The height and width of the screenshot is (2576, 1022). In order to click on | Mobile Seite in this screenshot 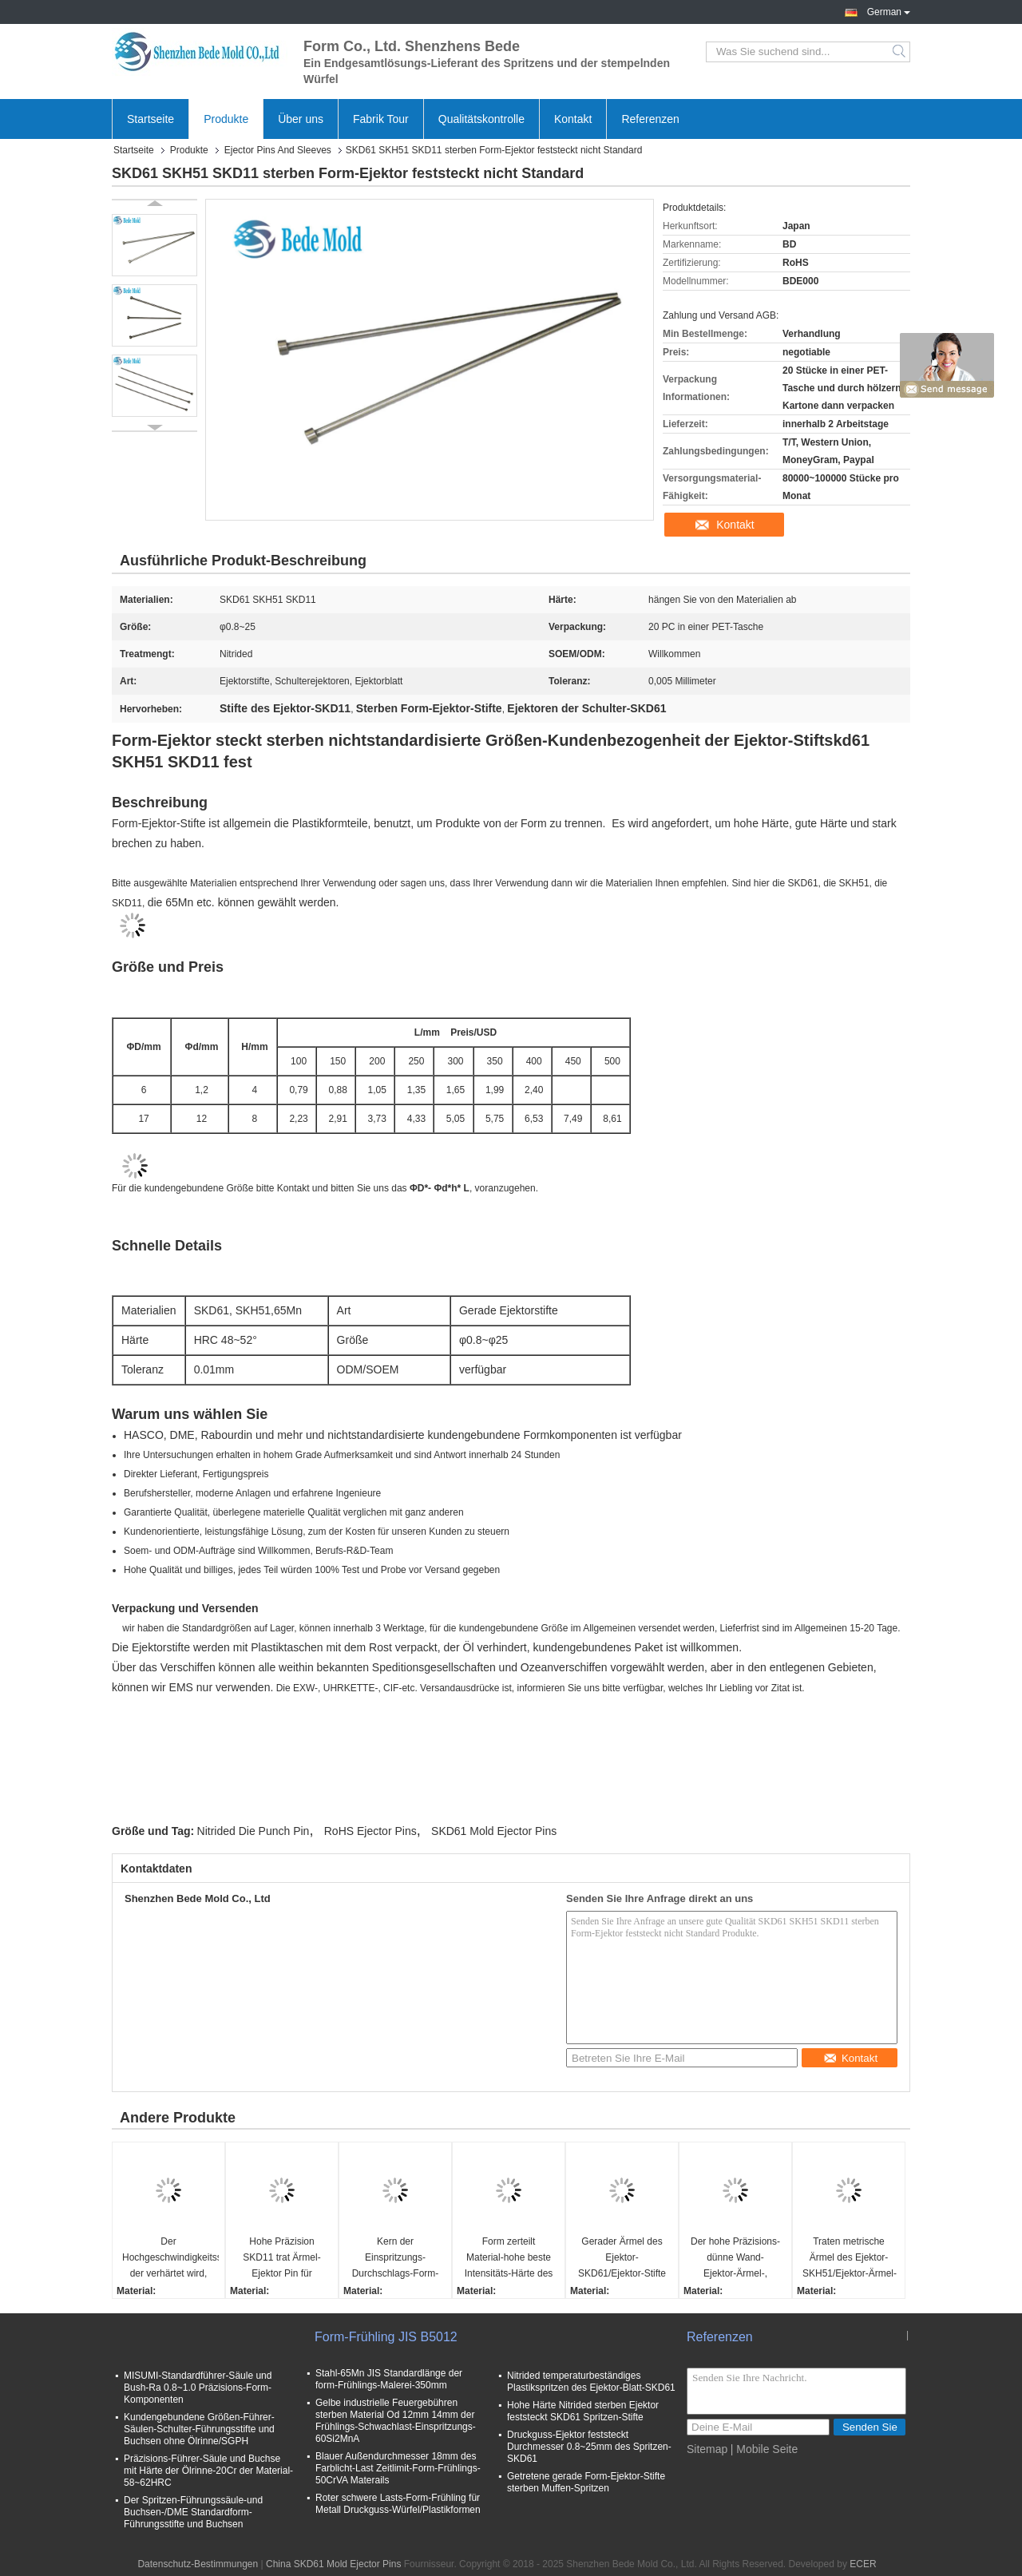, I will do `click(764, 2449)`.